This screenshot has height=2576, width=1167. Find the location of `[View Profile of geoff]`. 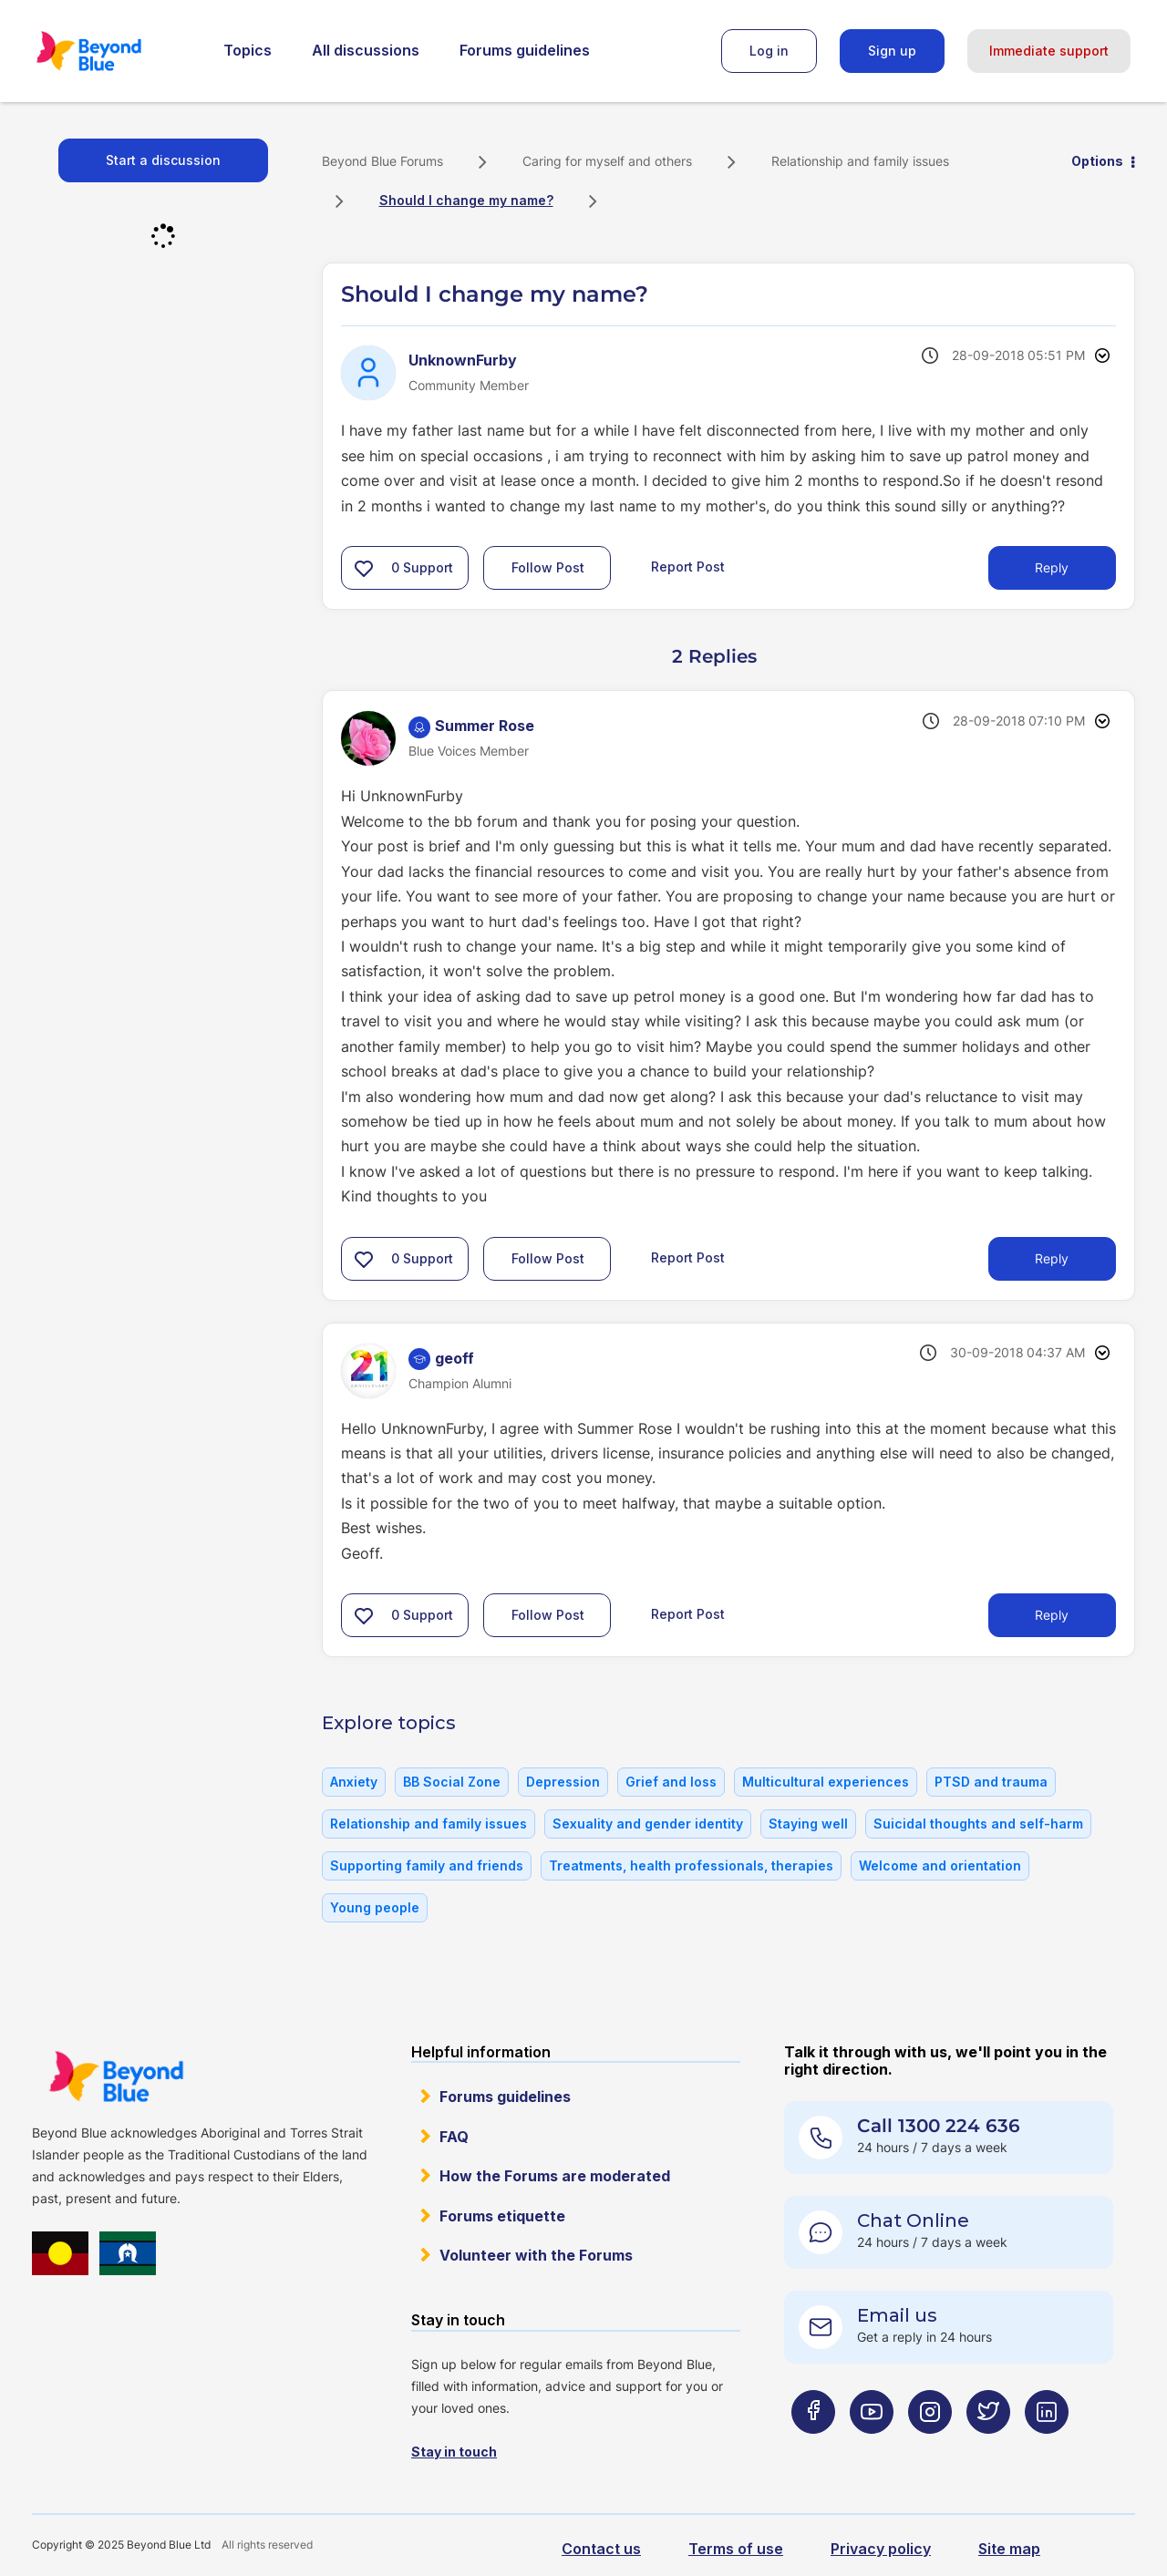

[View Profile of geoff] is located at coordinates (454, 1358).